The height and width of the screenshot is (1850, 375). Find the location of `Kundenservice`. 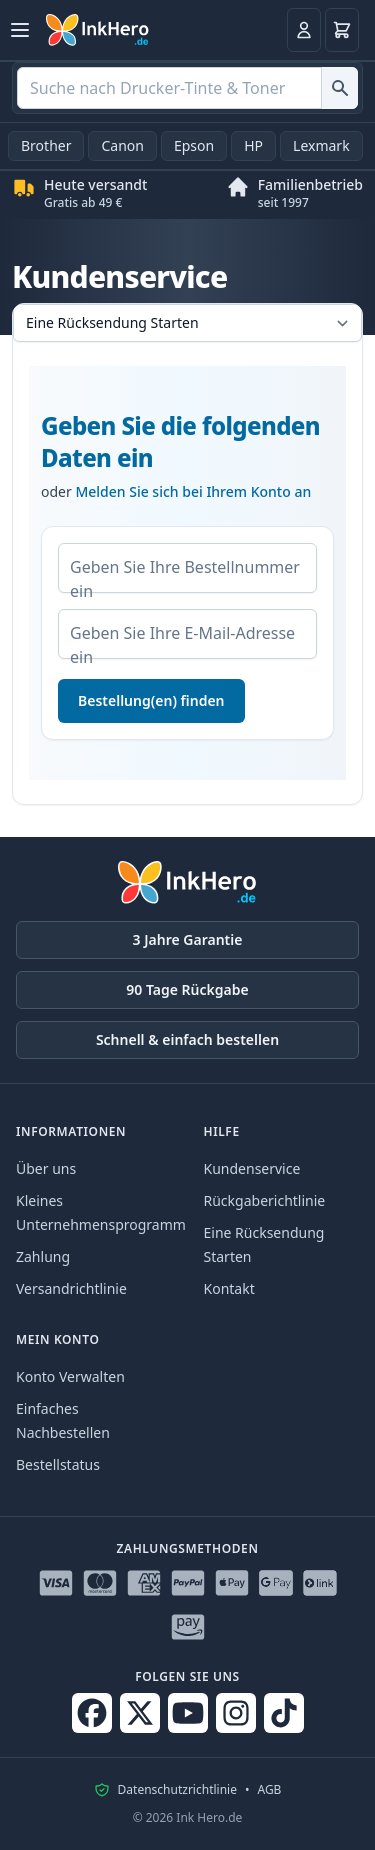

Kundenservice is located at coordinates (252, 1168).